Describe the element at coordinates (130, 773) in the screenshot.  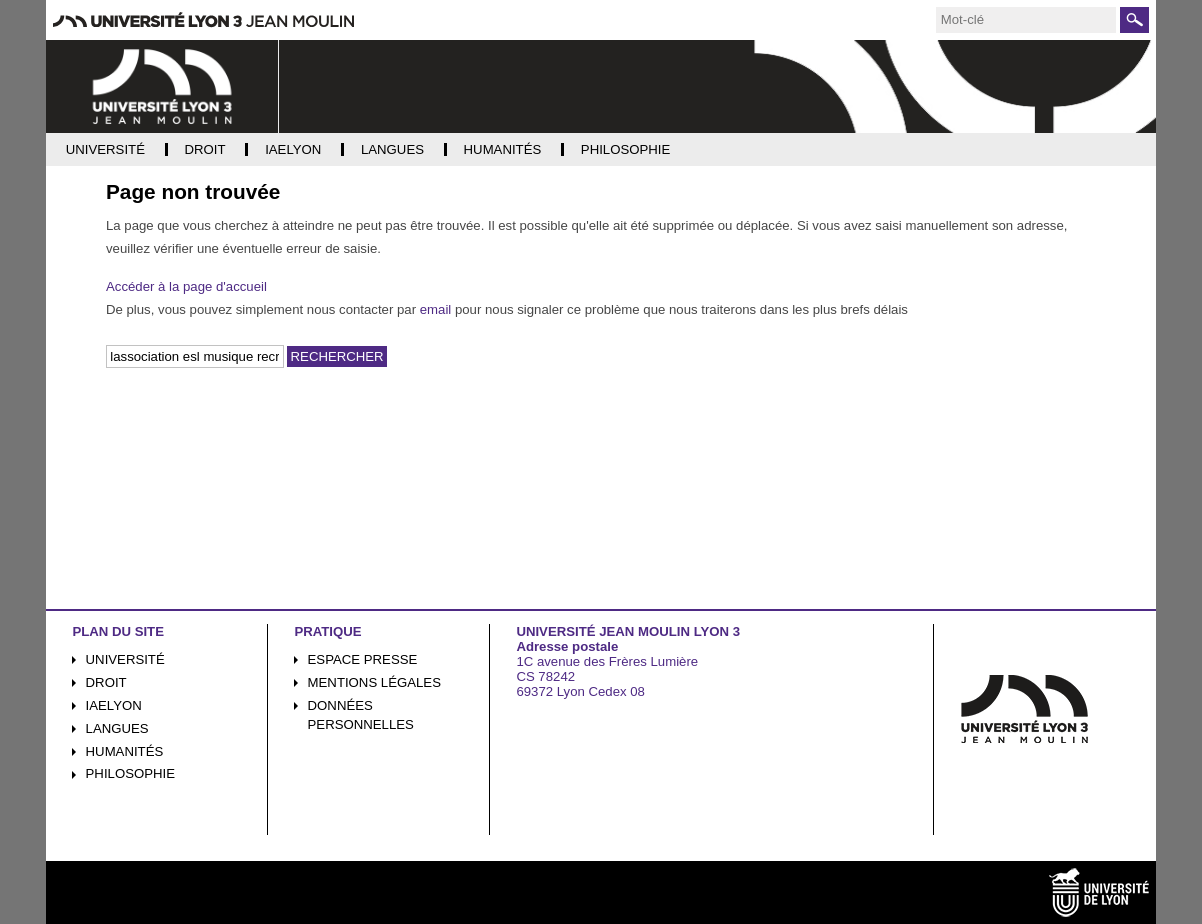
I see `Philosophie` at that location.